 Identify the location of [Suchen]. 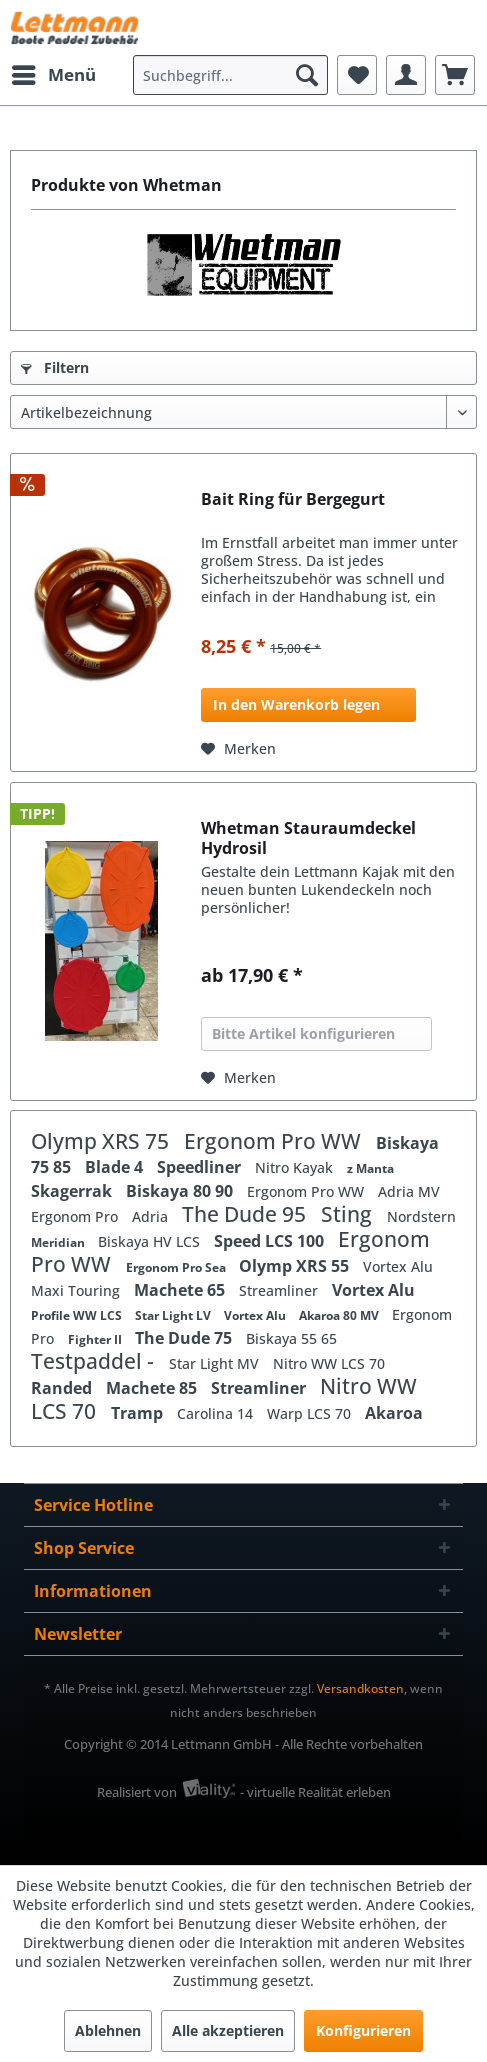
(307, 75).